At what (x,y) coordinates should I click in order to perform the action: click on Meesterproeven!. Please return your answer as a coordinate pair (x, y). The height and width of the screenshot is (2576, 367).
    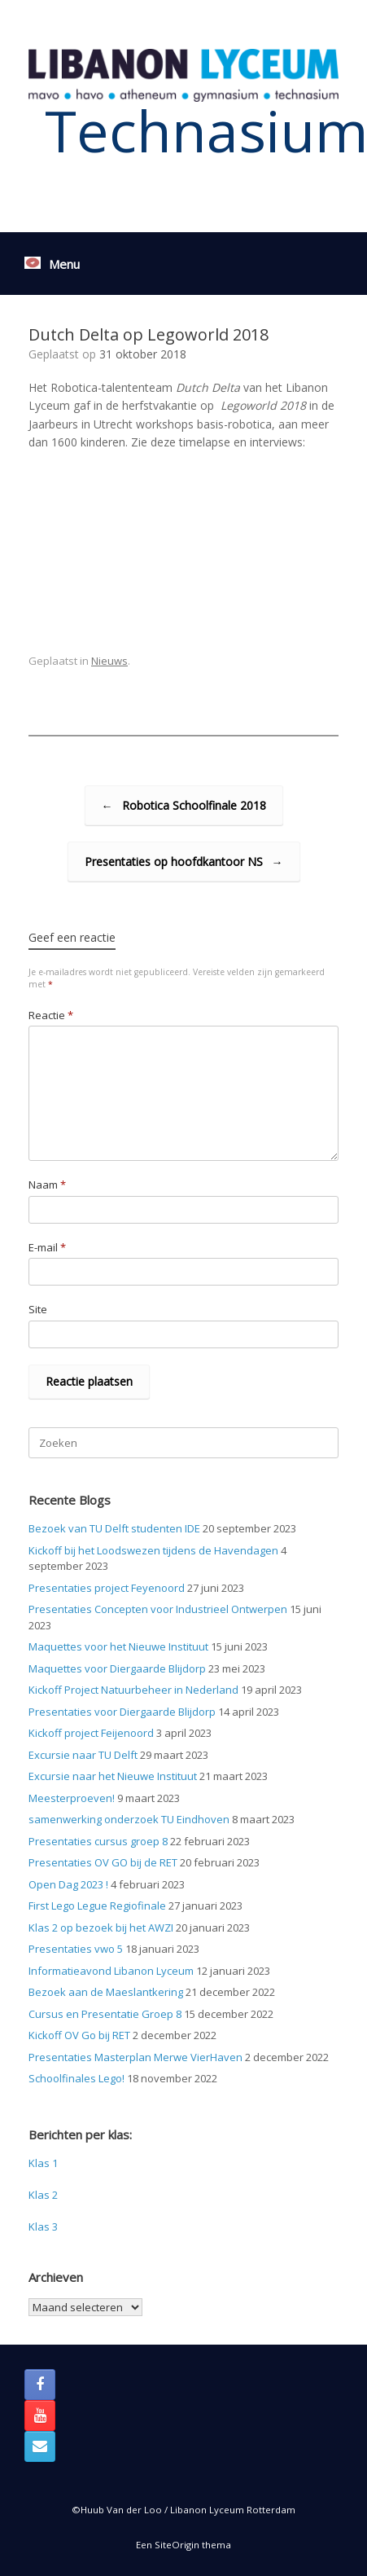
    Looking at the image, I should click on (71, 1798).